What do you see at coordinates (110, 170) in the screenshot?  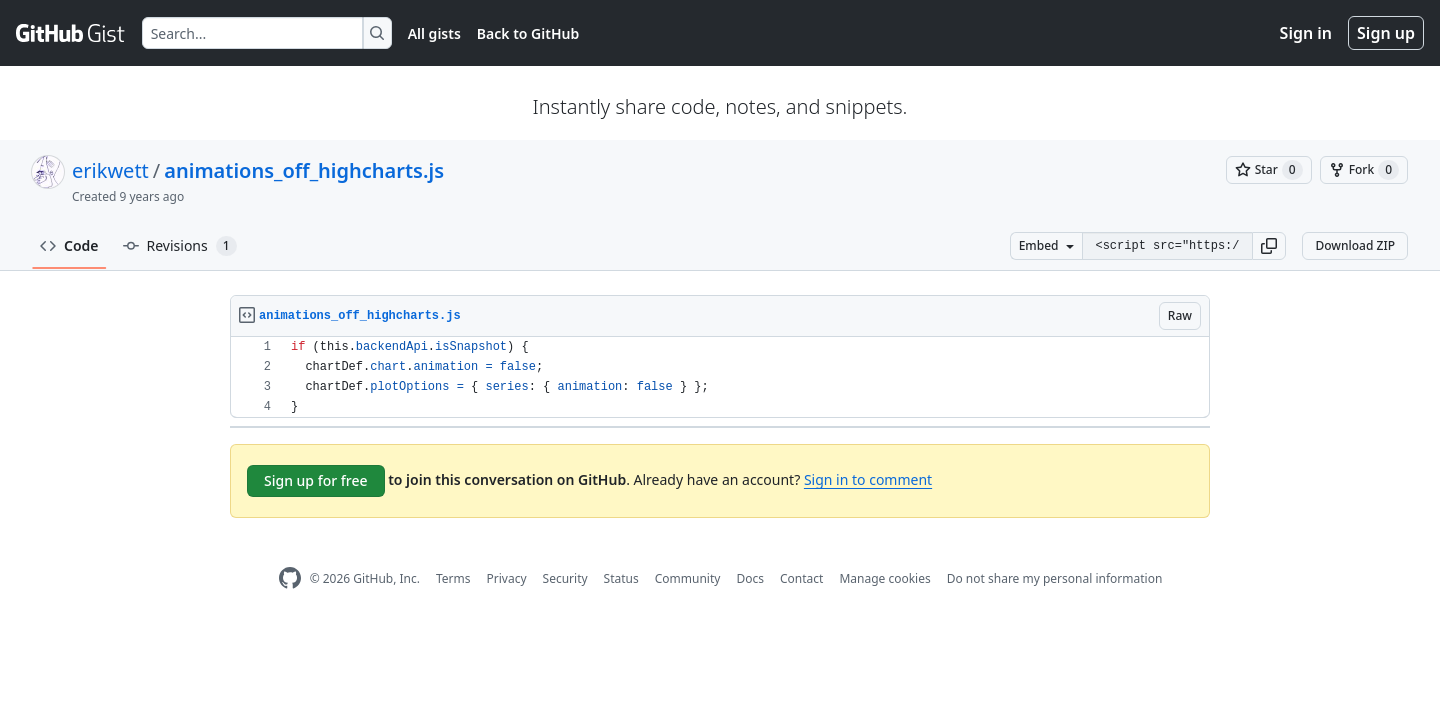 I see `erikwett` at bounding box center [110, 170].